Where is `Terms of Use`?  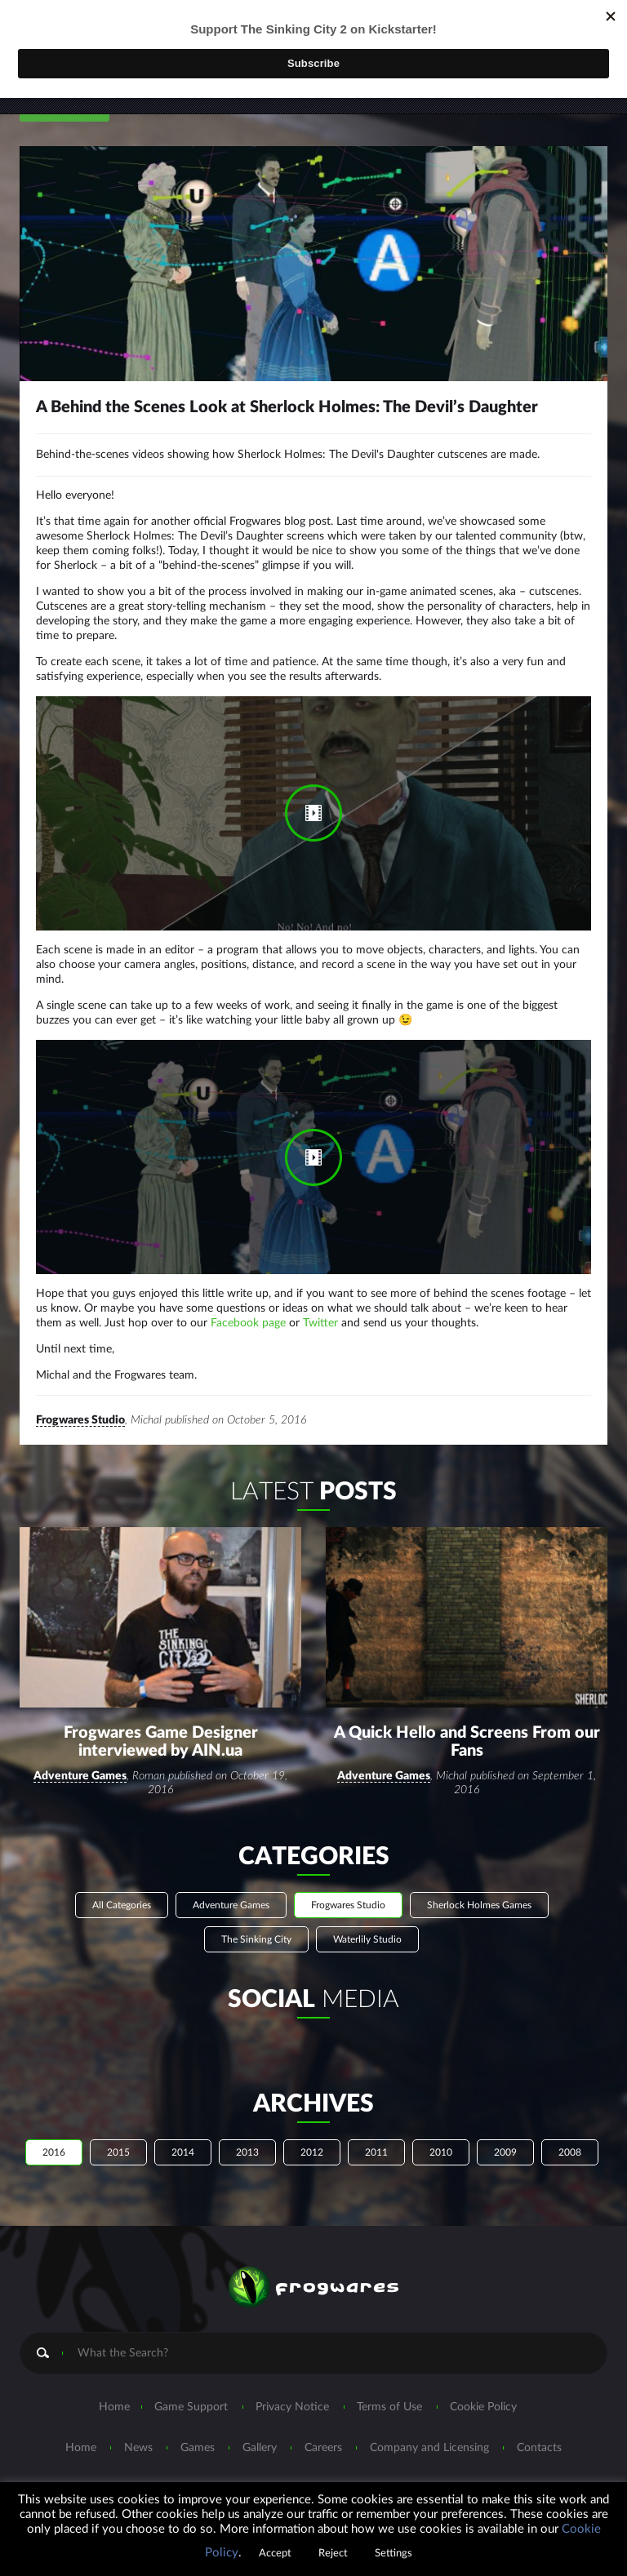
Terms of Use is located at coordinates (389, 2381).